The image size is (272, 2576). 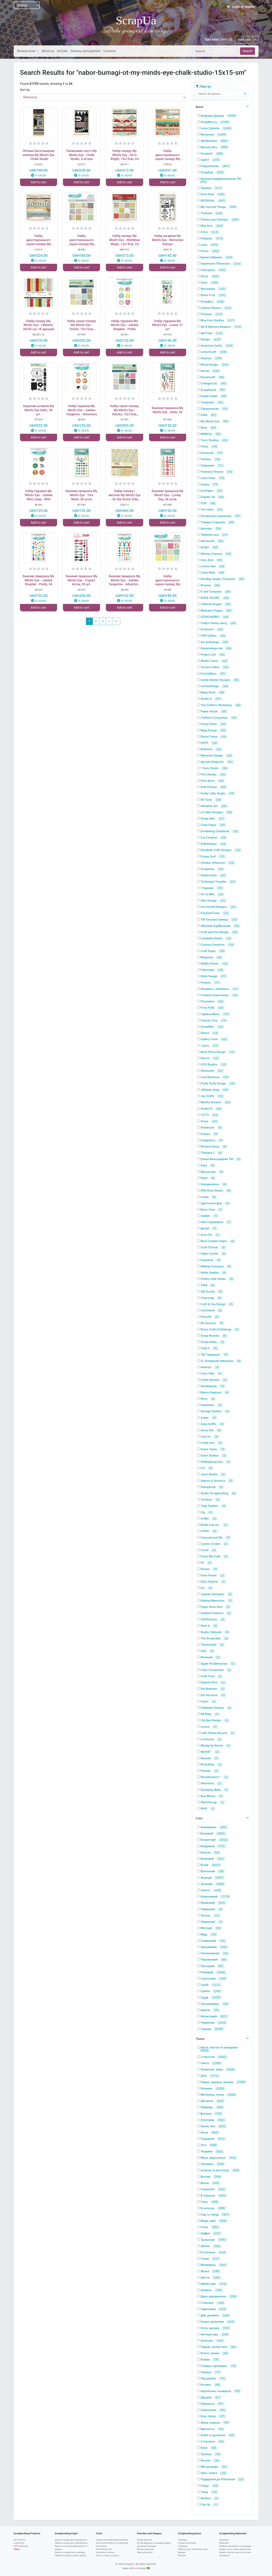 What do you see at coordinates (213, 522) in the screenshot?
I see `Тамара Старцева` at bounding box center [213, 522].